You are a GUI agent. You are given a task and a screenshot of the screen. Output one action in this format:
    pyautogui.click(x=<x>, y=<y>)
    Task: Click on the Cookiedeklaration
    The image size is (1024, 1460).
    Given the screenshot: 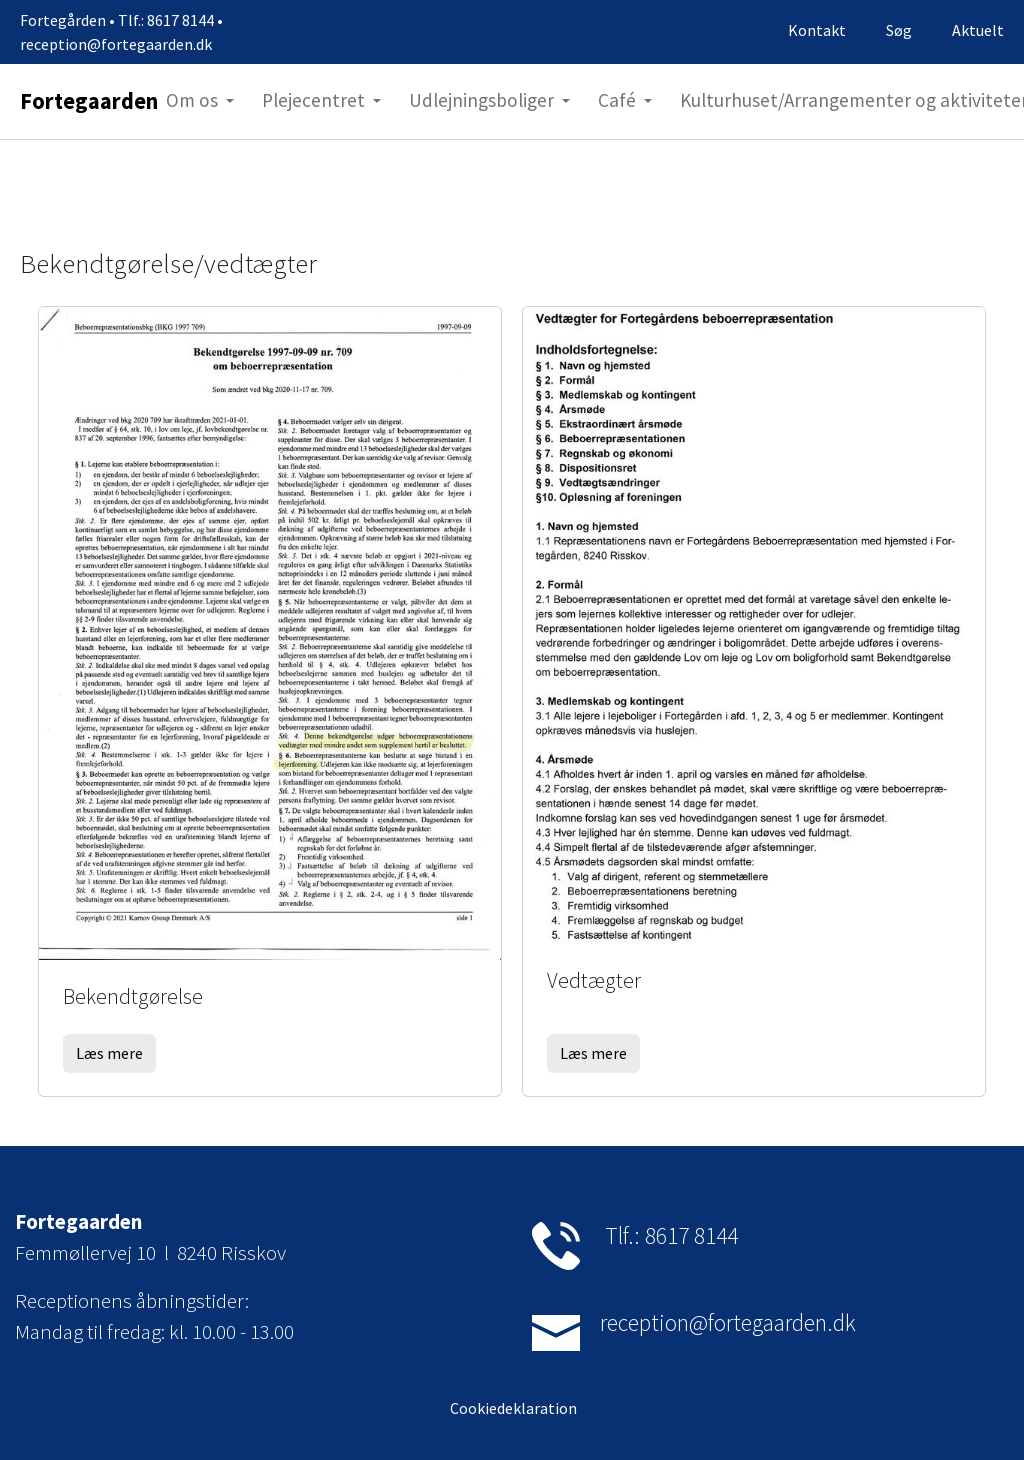 What is the action you would take?
    pyautogui.click(x=512, y=1408)
    